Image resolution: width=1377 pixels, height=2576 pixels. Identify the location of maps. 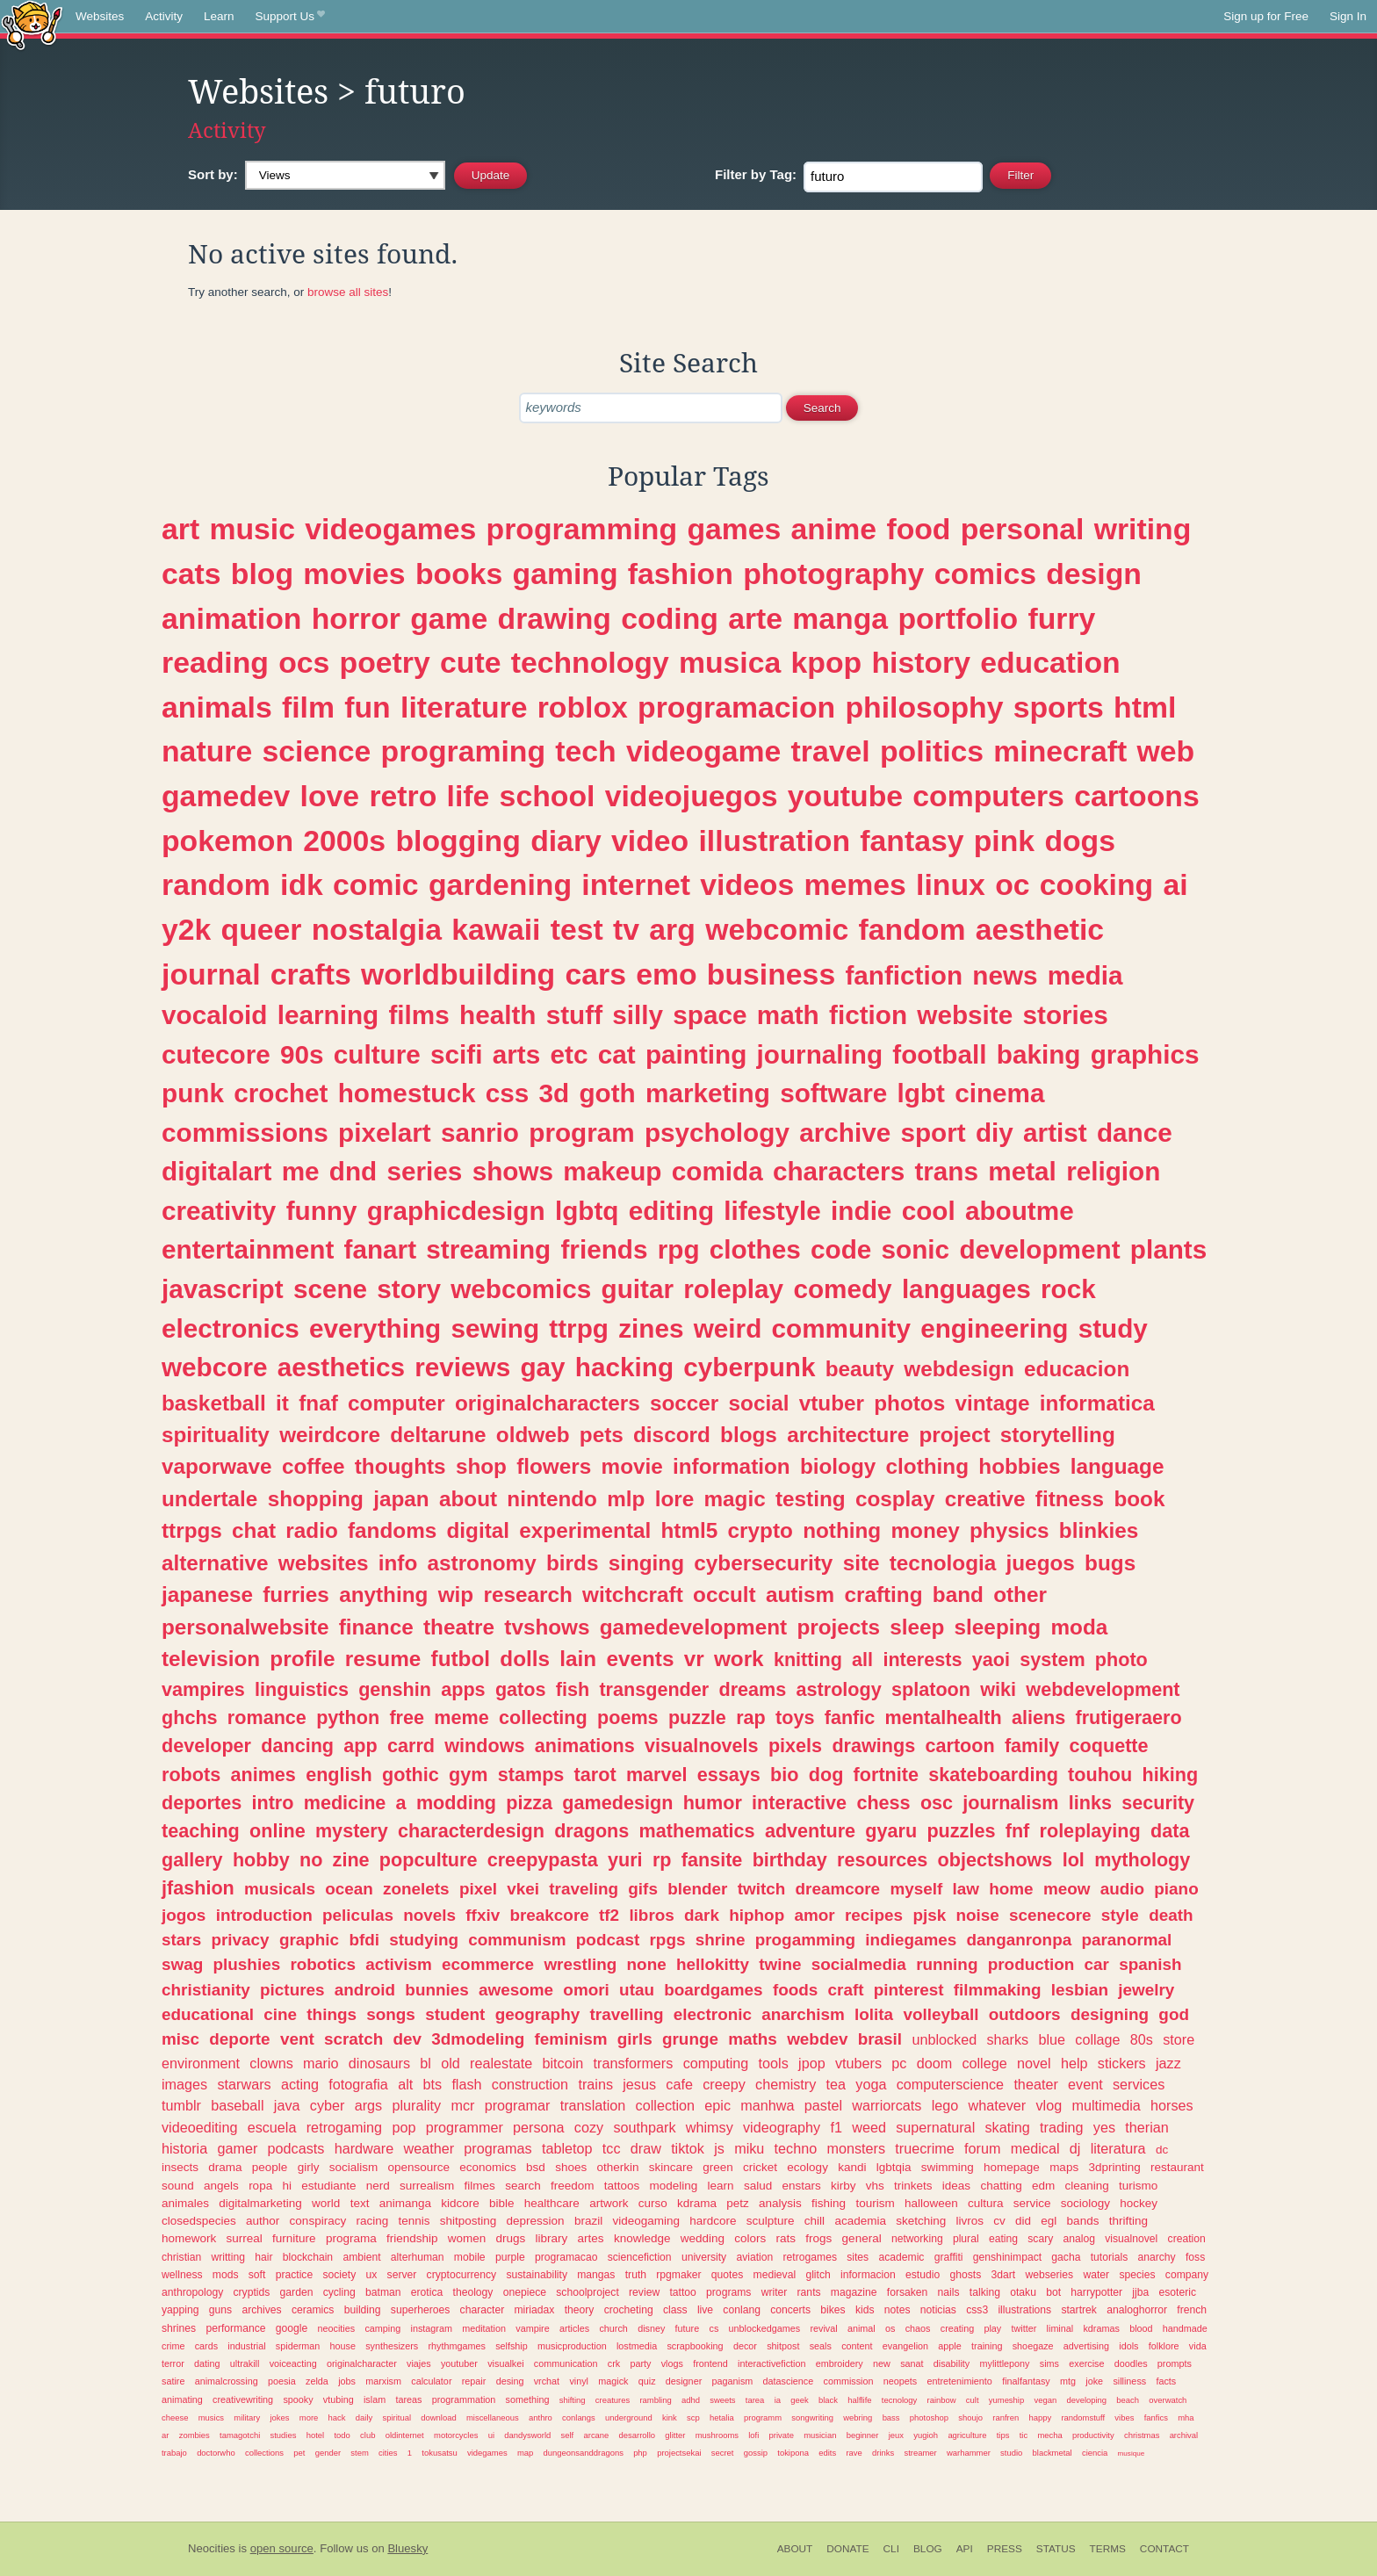
(1063, 2167).